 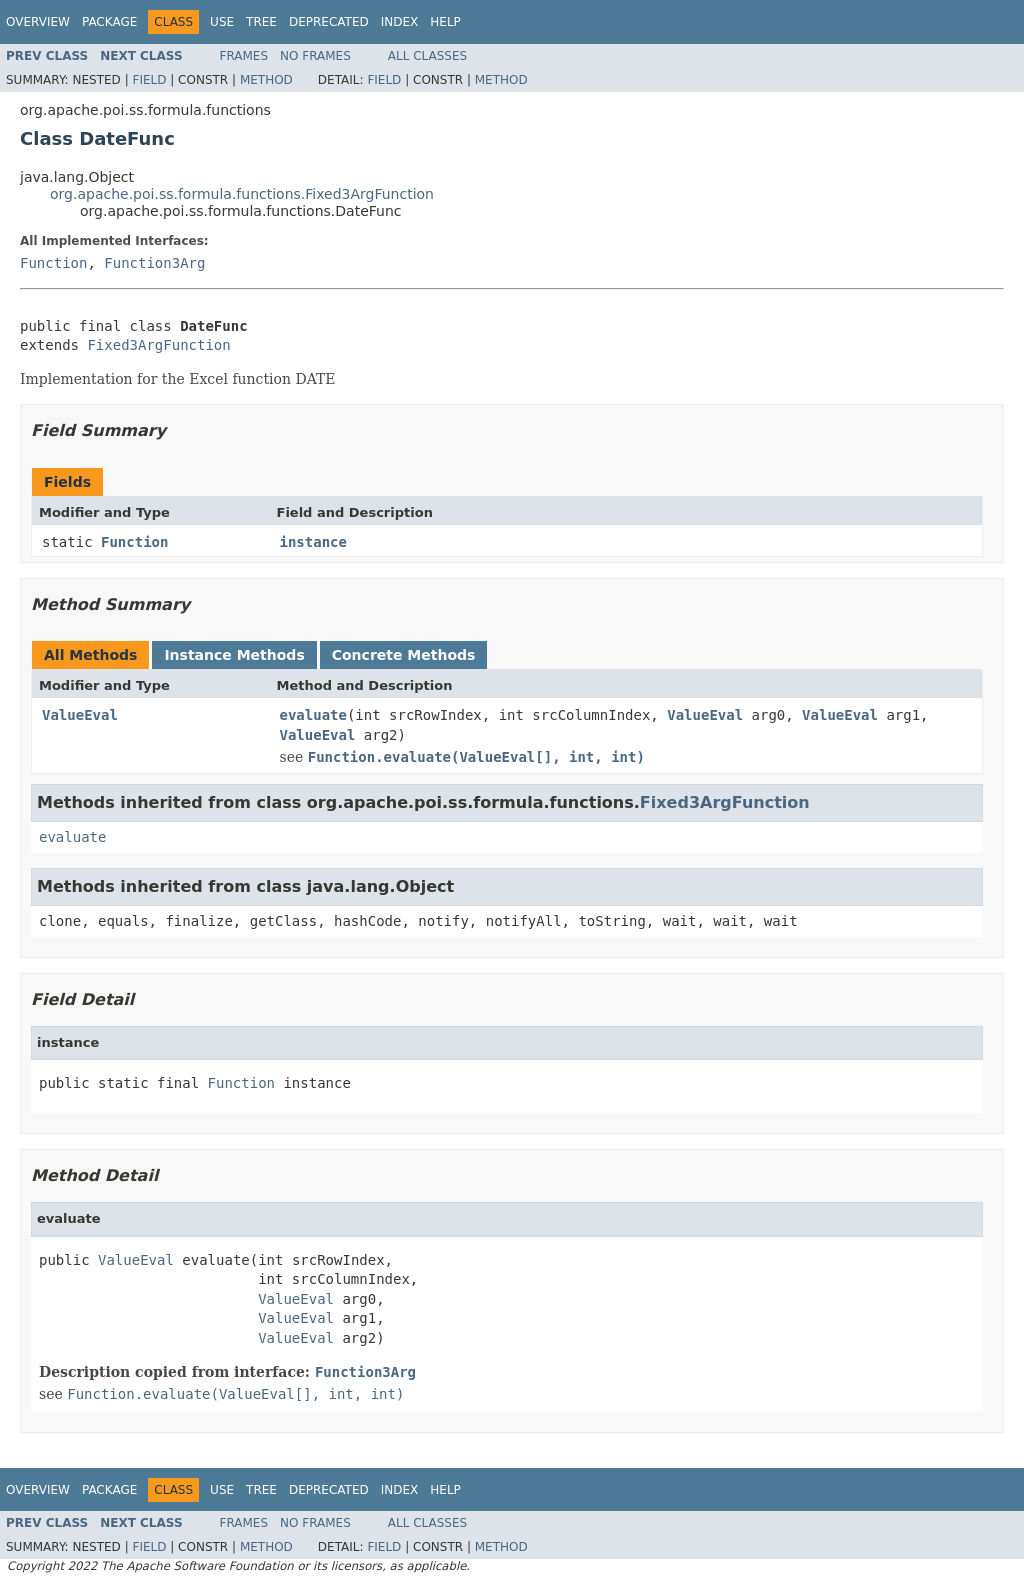 What do you see at coordinates (149, 80) in the screenshot?
I see `Field` at bounding box center [149, 80].